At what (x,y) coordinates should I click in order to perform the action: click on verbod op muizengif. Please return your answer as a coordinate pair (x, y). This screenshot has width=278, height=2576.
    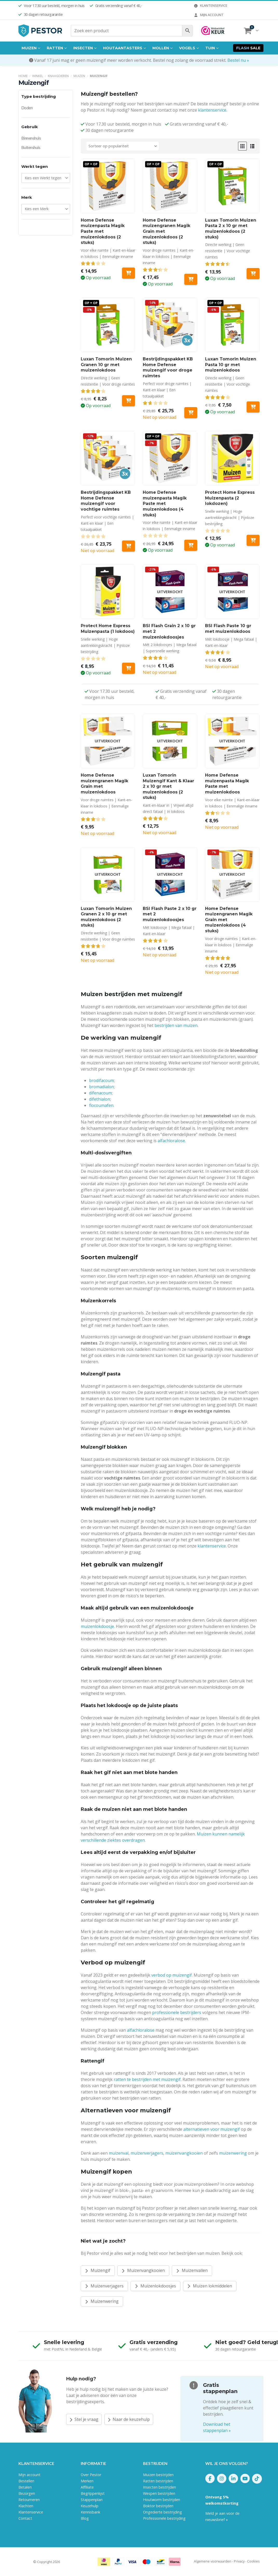
    Looking at the image, I should click on (171, 1975).